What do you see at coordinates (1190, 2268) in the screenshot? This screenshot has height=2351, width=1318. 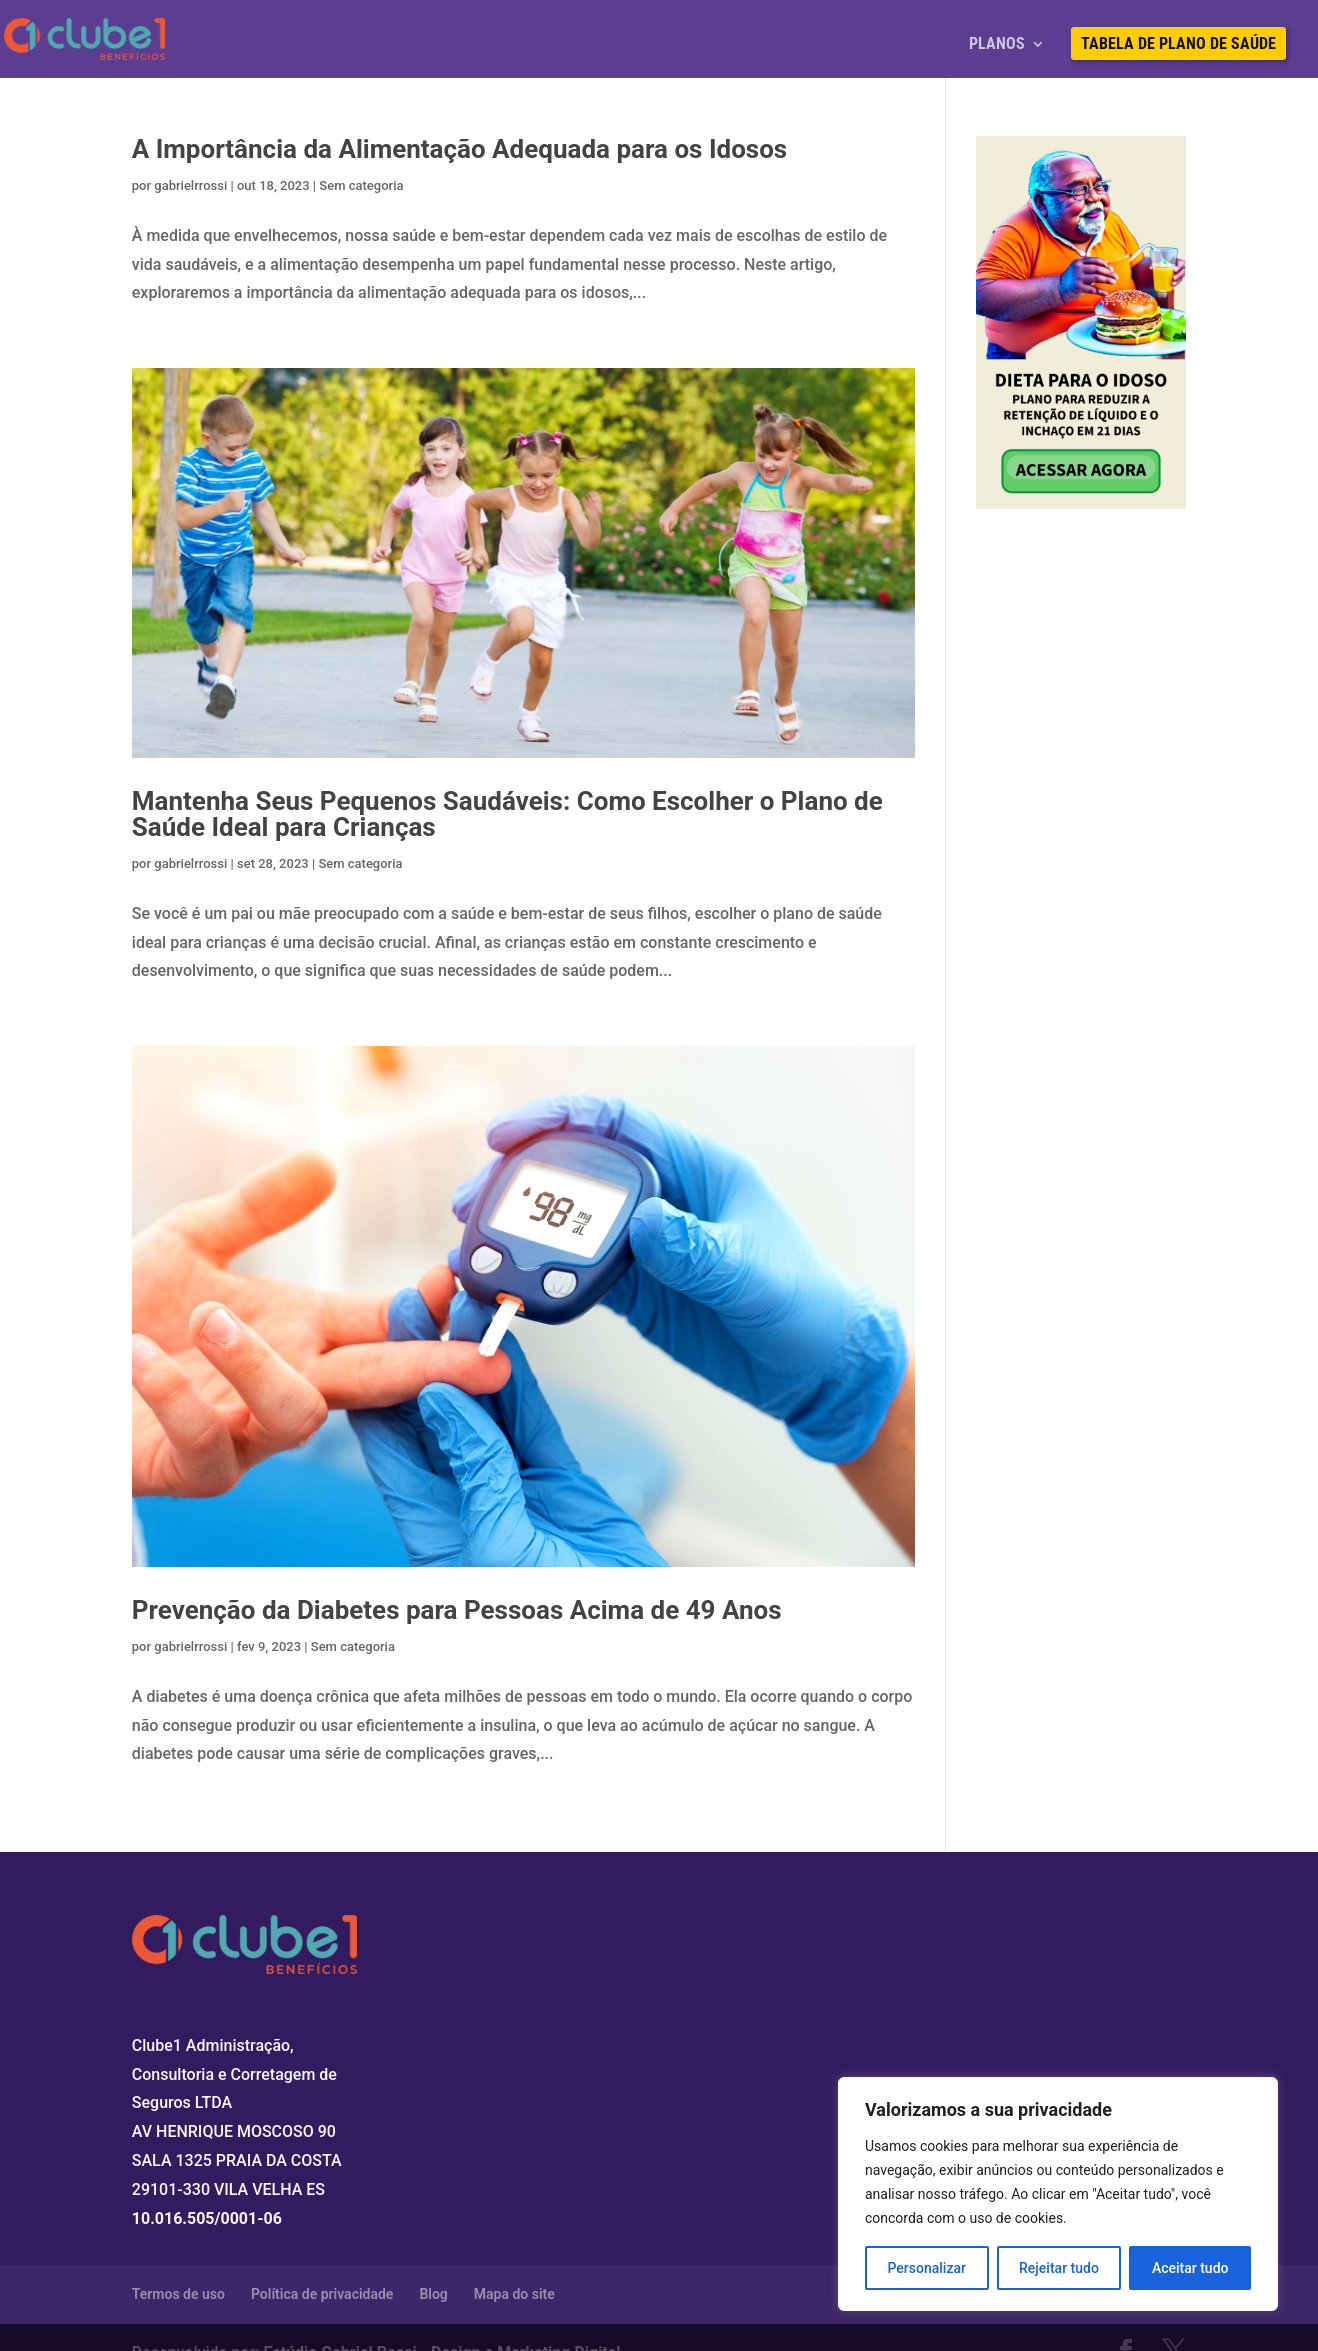 I see `Aceitar tudo` at bounding box center [1190, 2268].